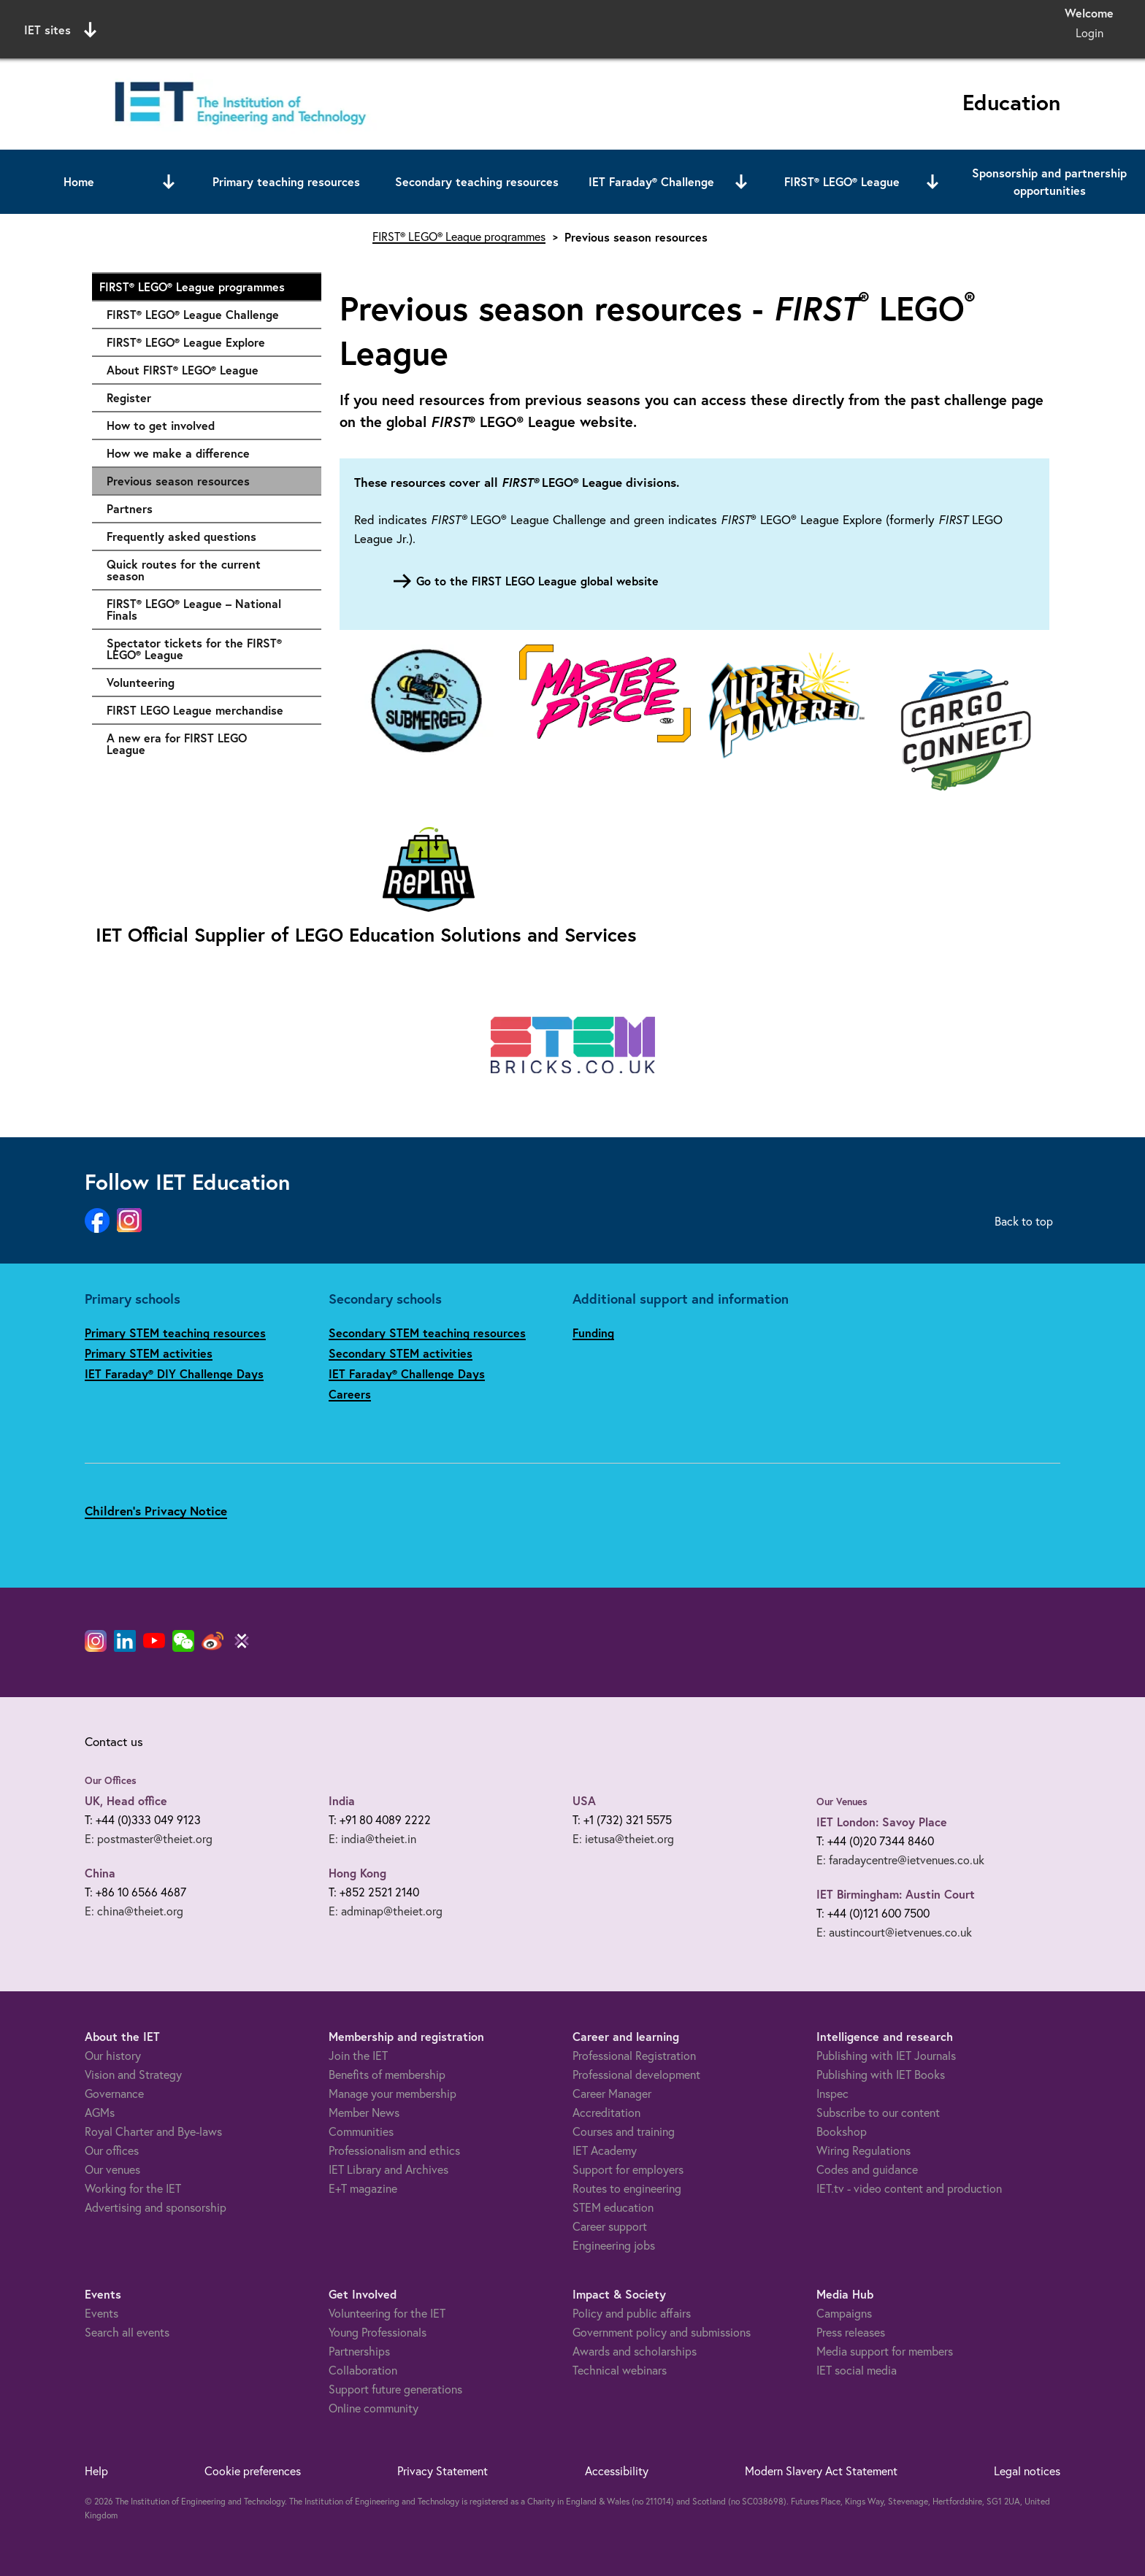  What do you see at coordinates (207, 710) in the screenshot?
I see `FIRST LEGO League merchandise` at bounding box center [207, 710].